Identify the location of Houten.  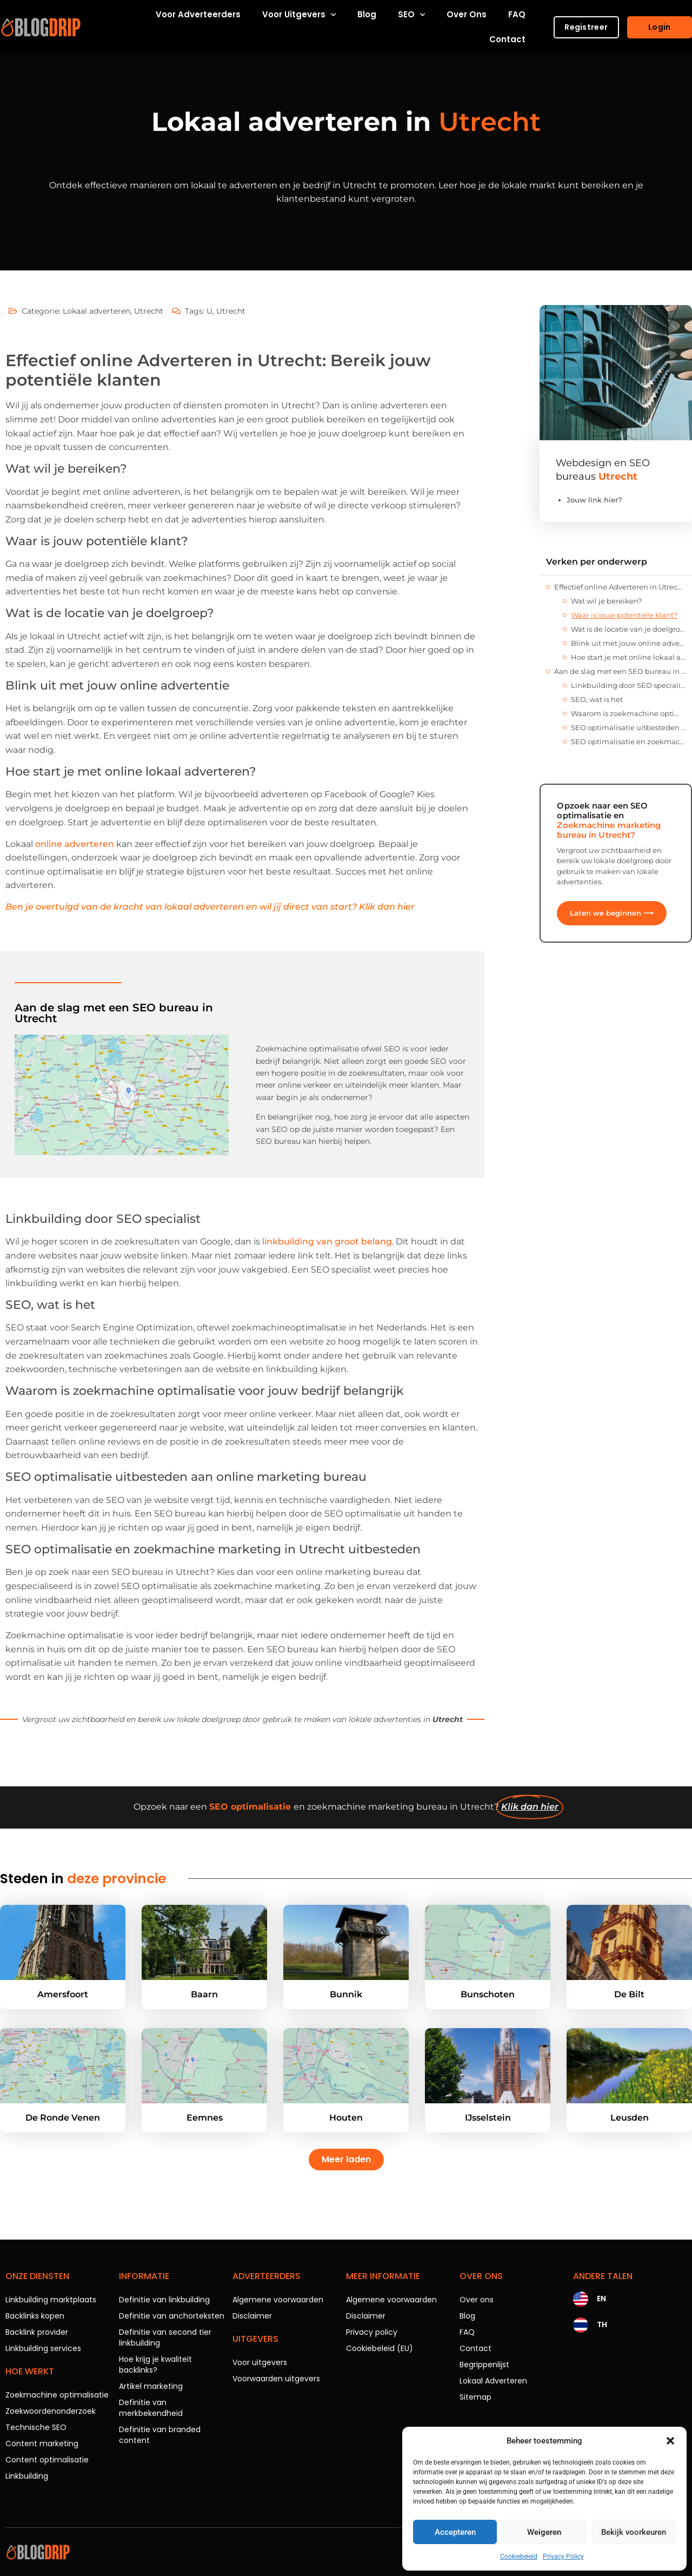
(346, 2118).